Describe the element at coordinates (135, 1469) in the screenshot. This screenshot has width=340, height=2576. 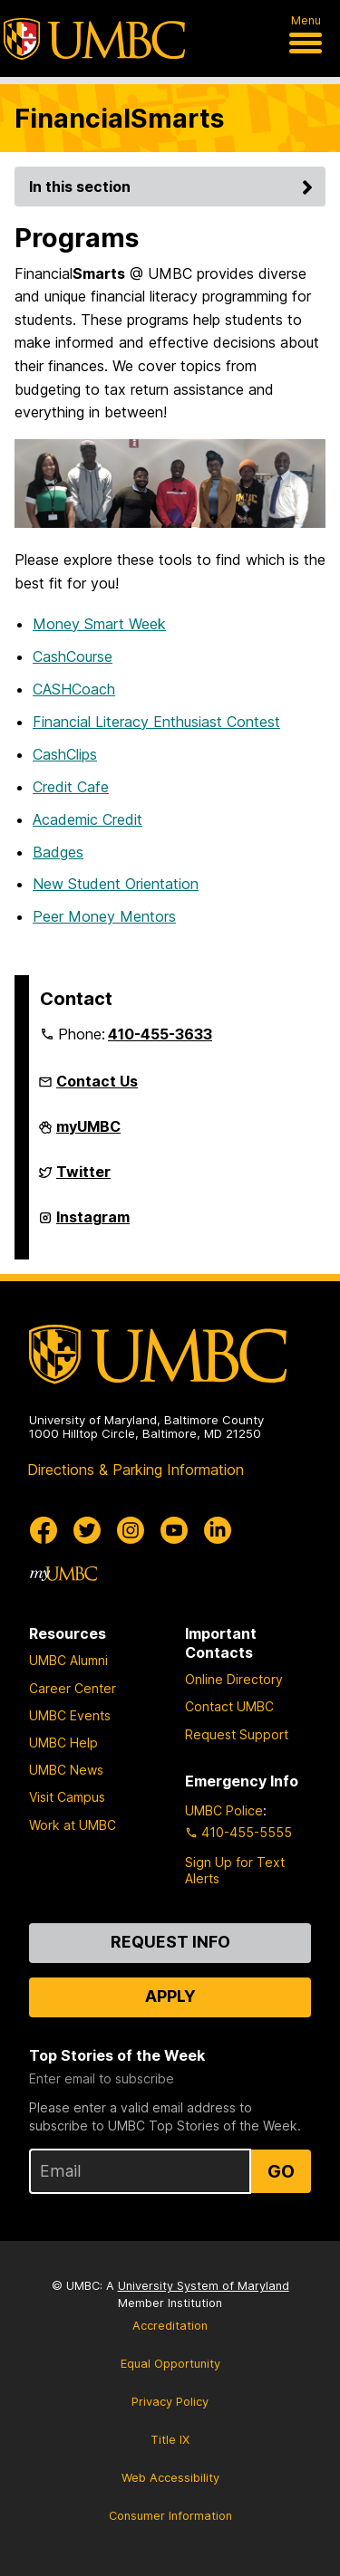
I see `Directions & Parking Information` at that location.